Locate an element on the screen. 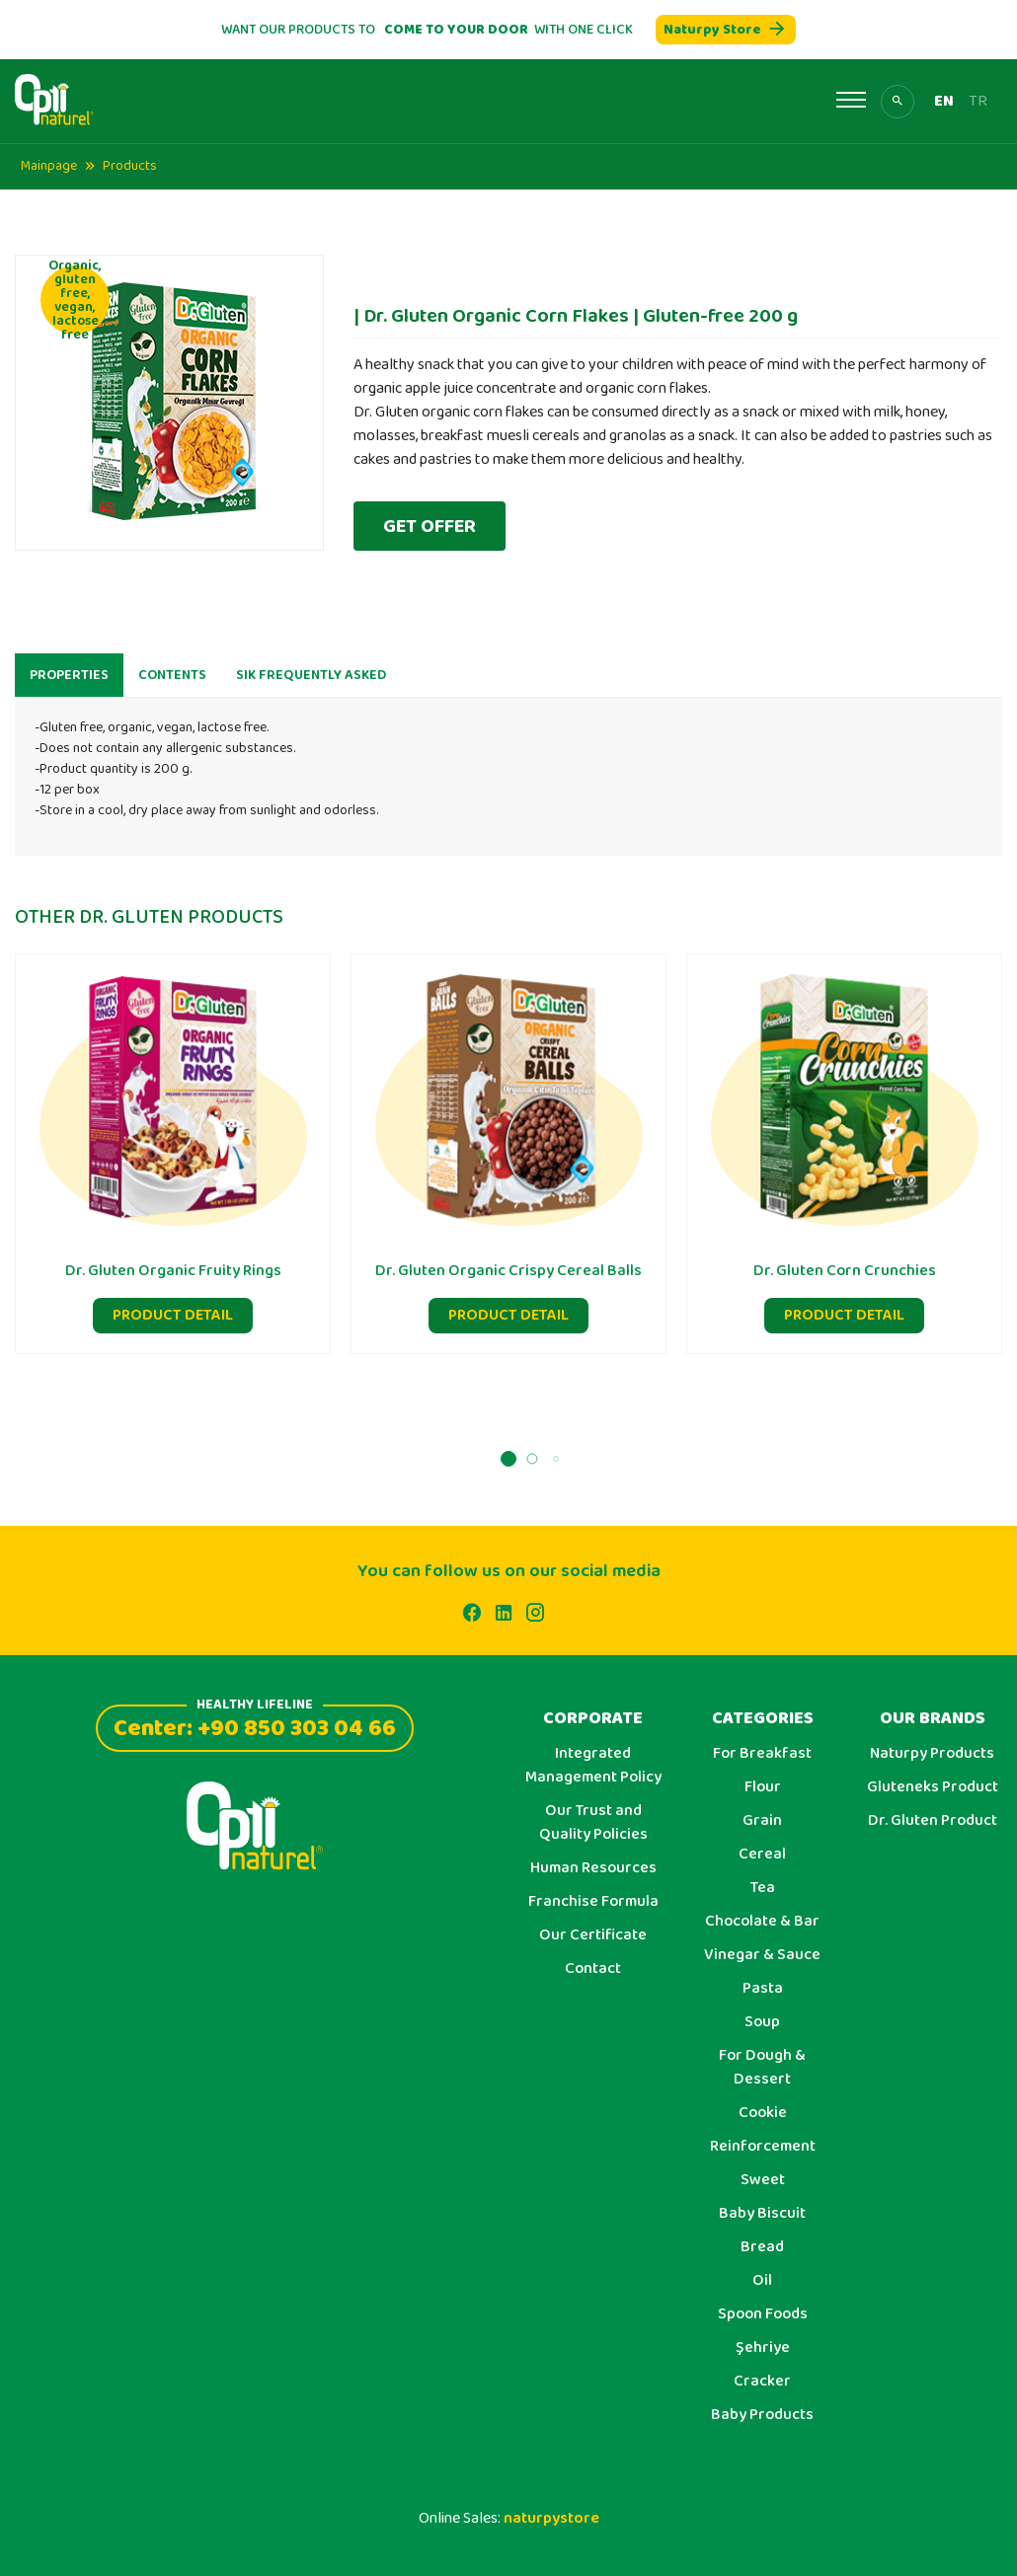 Image resolution: width=1017 pixels, height=2576 pixels. EN is located at coordinates (944, 102).